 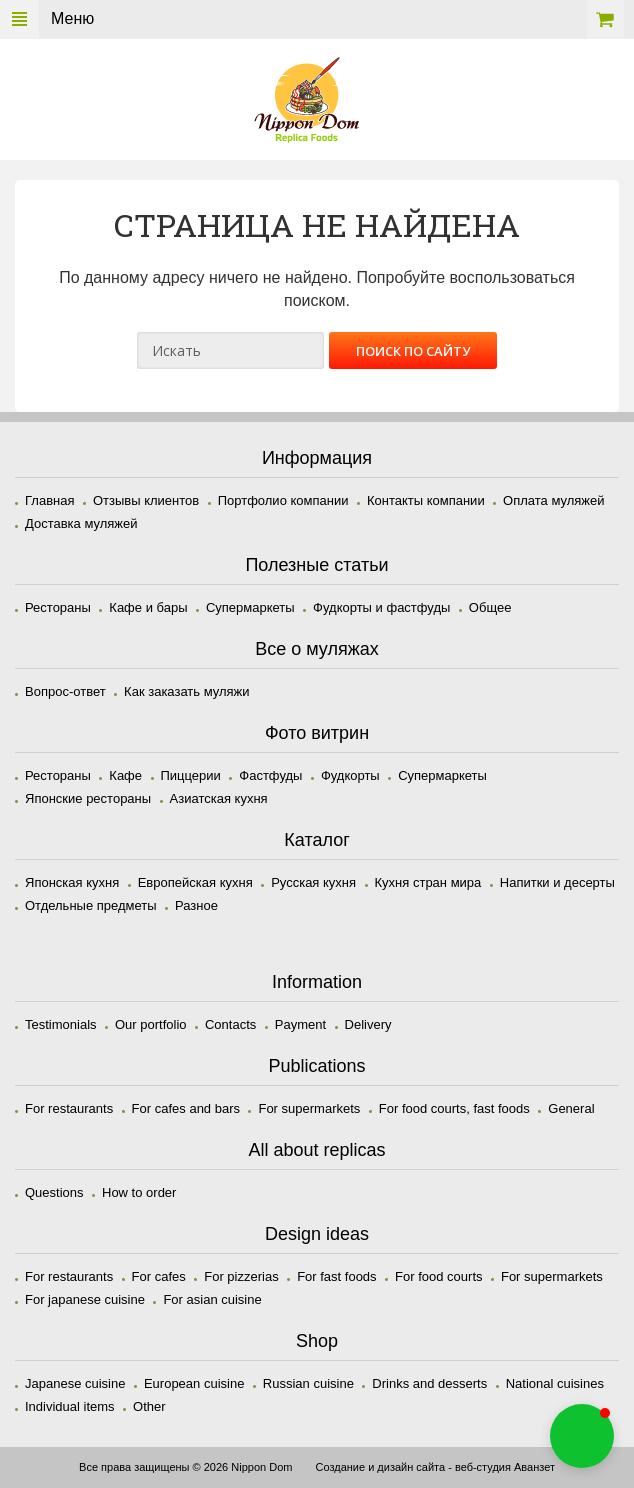 What do you see at coordinates (555, 1383) in the screenshot?
I see `National cuisines` at bounding box center [555, 1383].